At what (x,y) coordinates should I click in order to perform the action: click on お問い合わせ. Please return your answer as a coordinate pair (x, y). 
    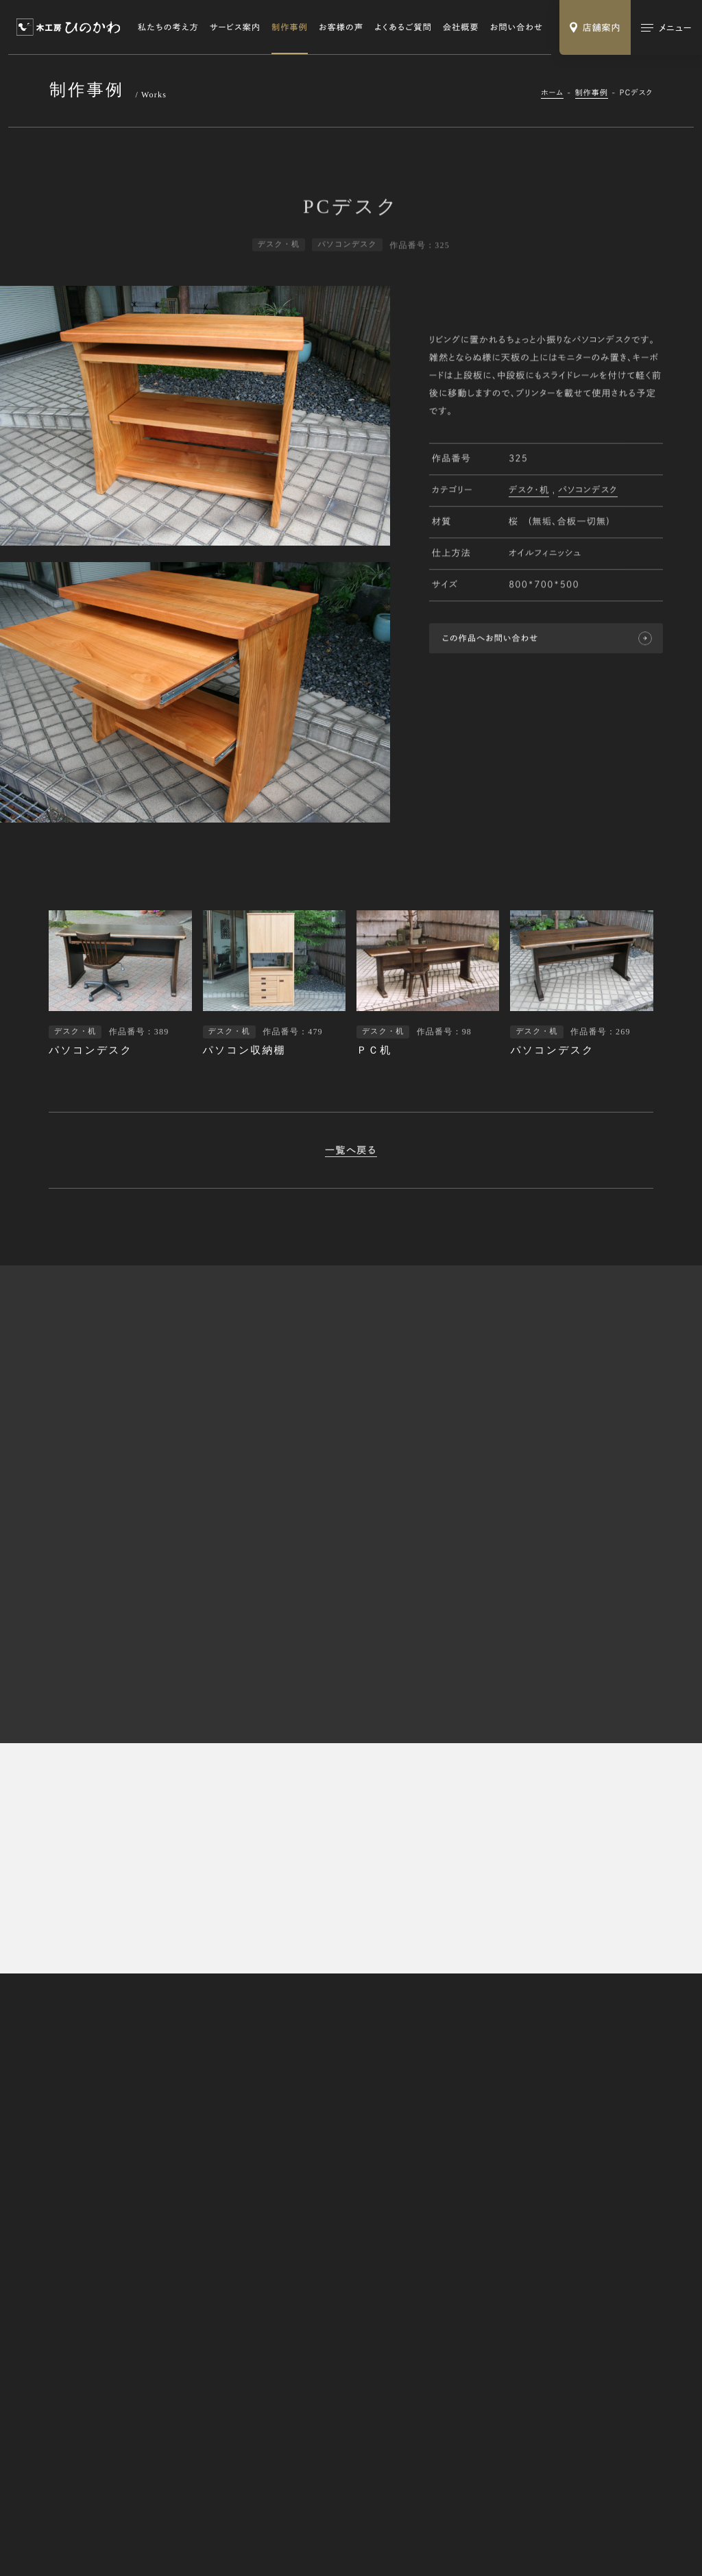
    Looking at the image, I should click on (516, 27).